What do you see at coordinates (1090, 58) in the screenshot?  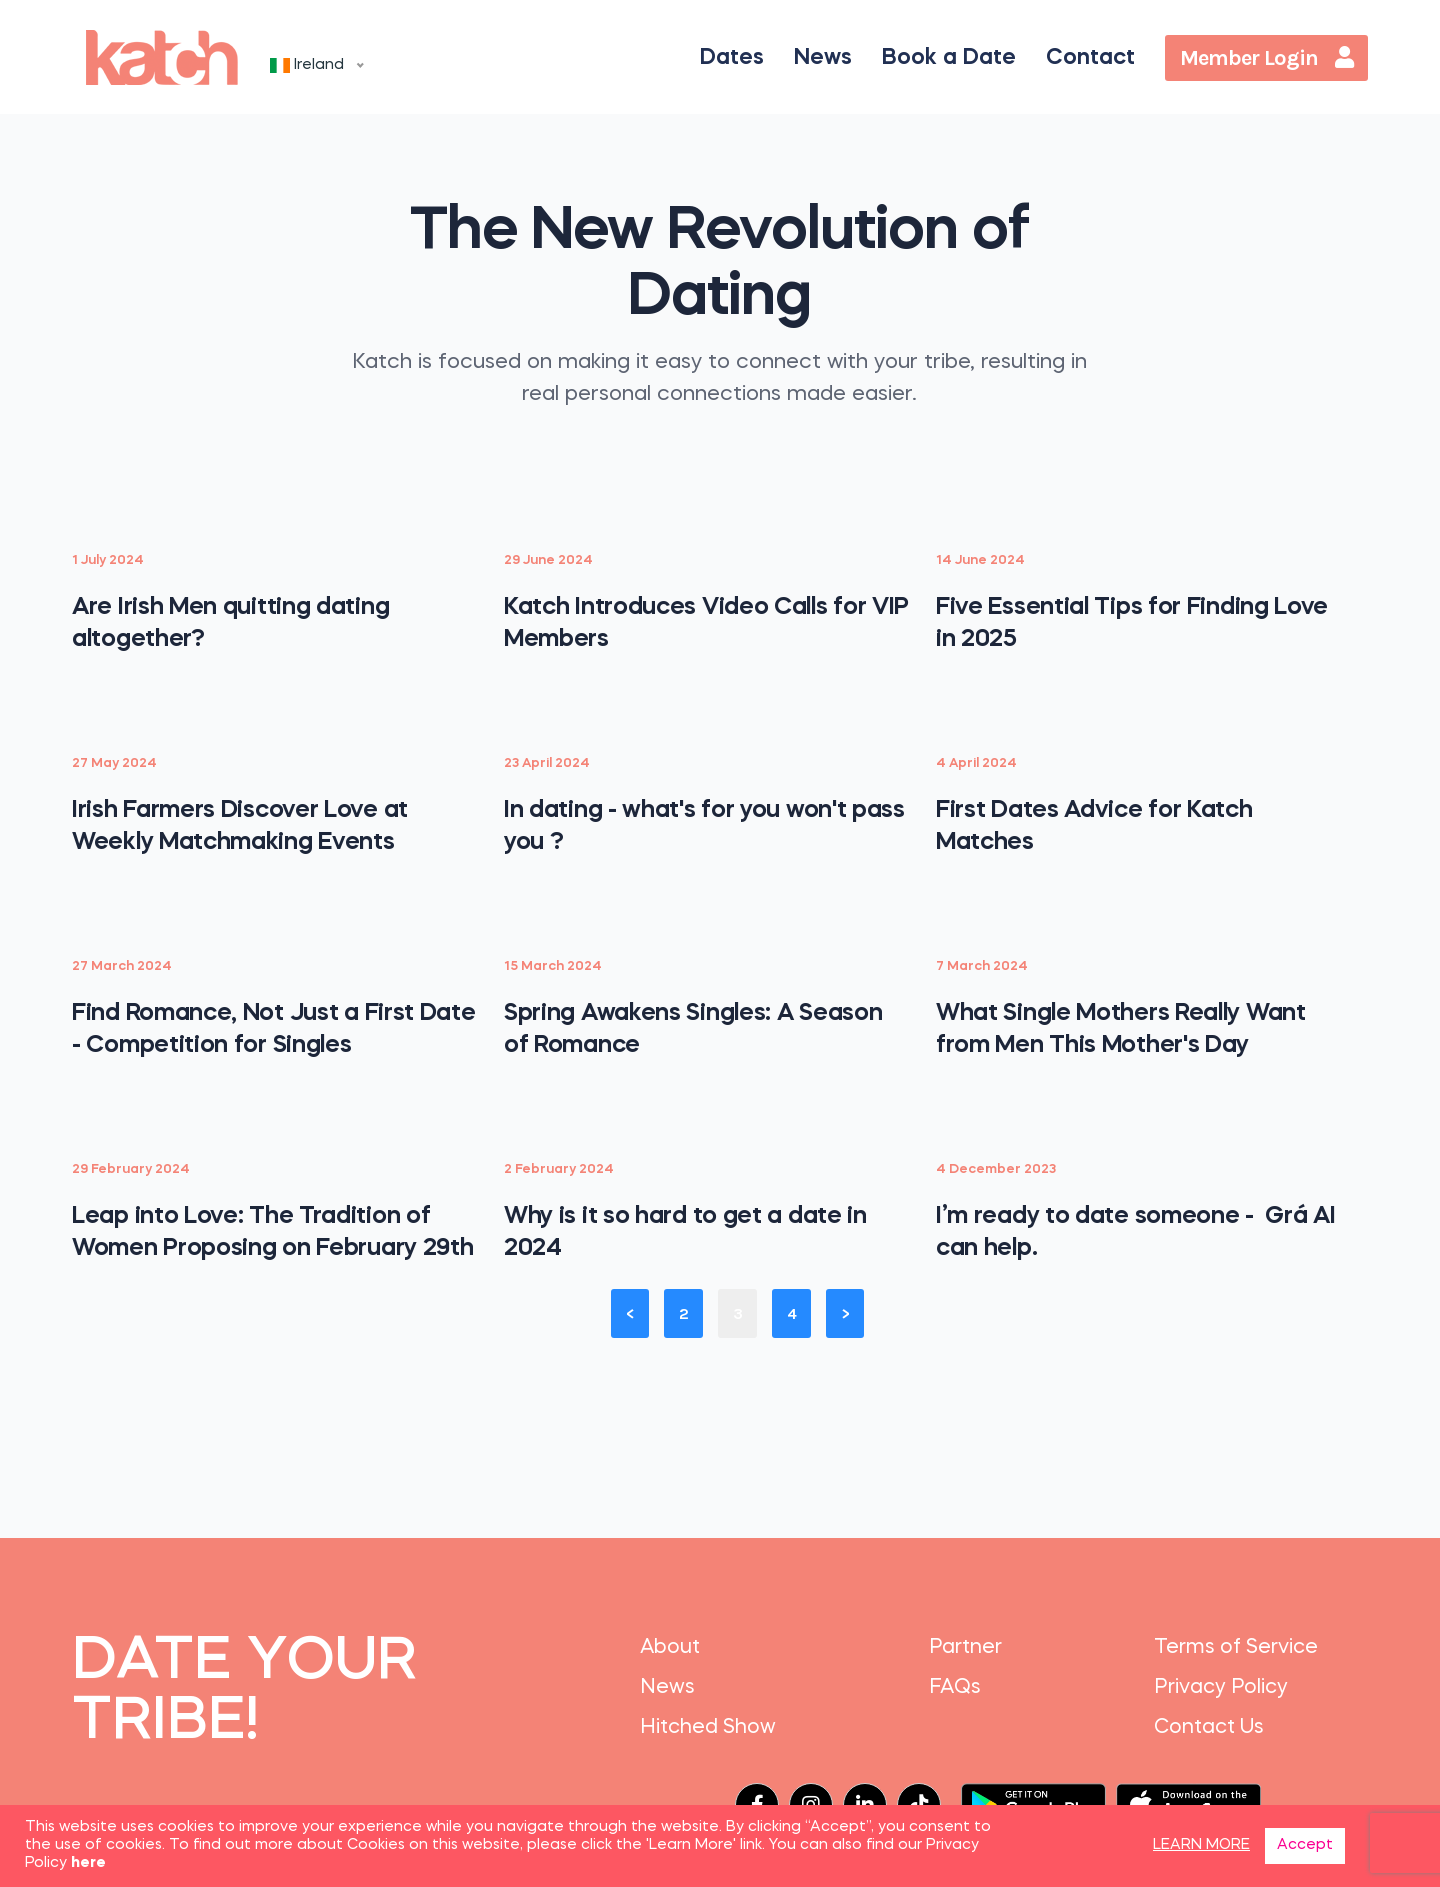 I see `Contact` at bounding box center [1090, 58].